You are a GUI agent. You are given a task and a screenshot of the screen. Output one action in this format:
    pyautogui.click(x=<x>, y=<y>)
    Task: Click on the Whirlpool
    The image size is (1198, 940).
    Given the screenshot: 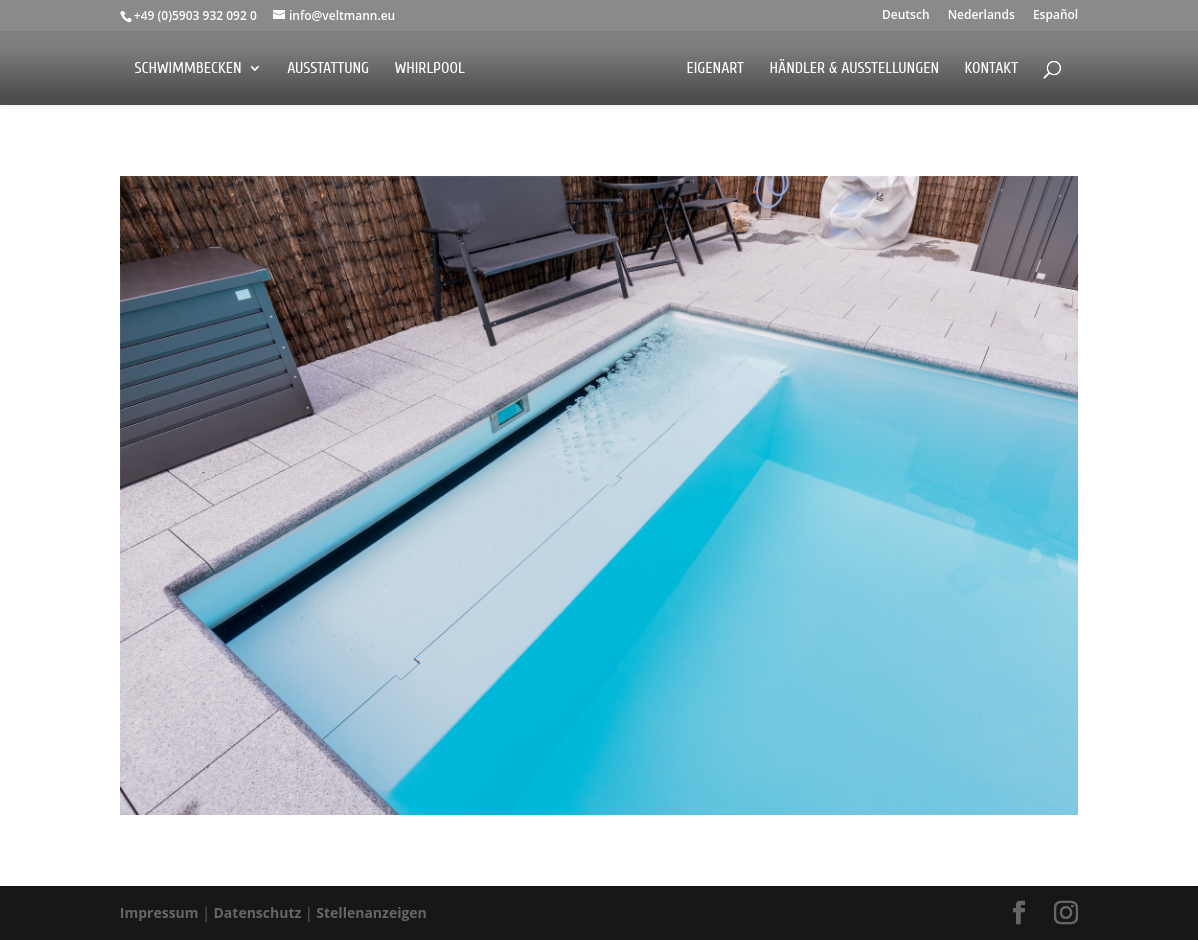 What is the action you would take?
    pyautogui.click(x=430, y=69)
    